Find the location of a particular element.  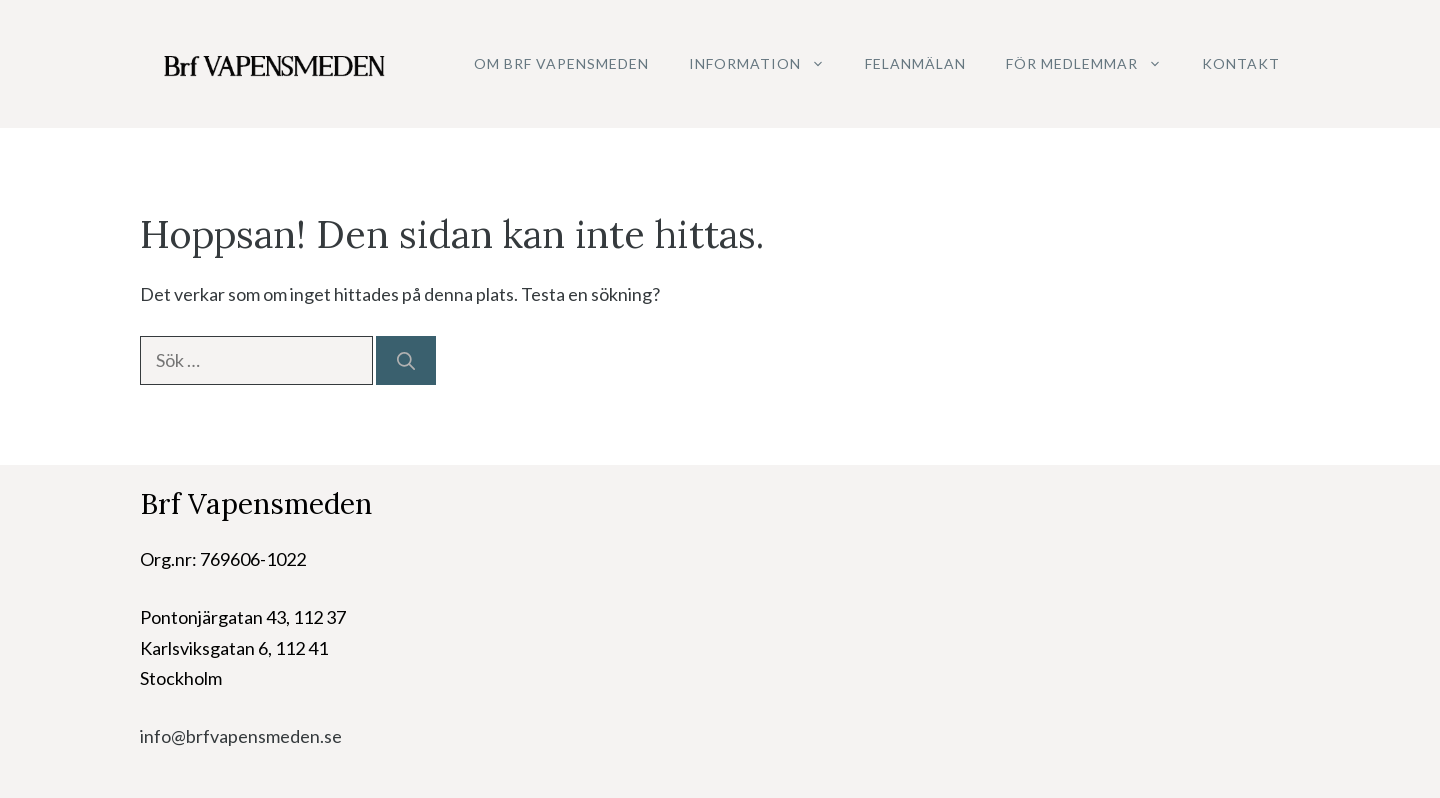

För medlemmar is located at coordinates (1094, 64).